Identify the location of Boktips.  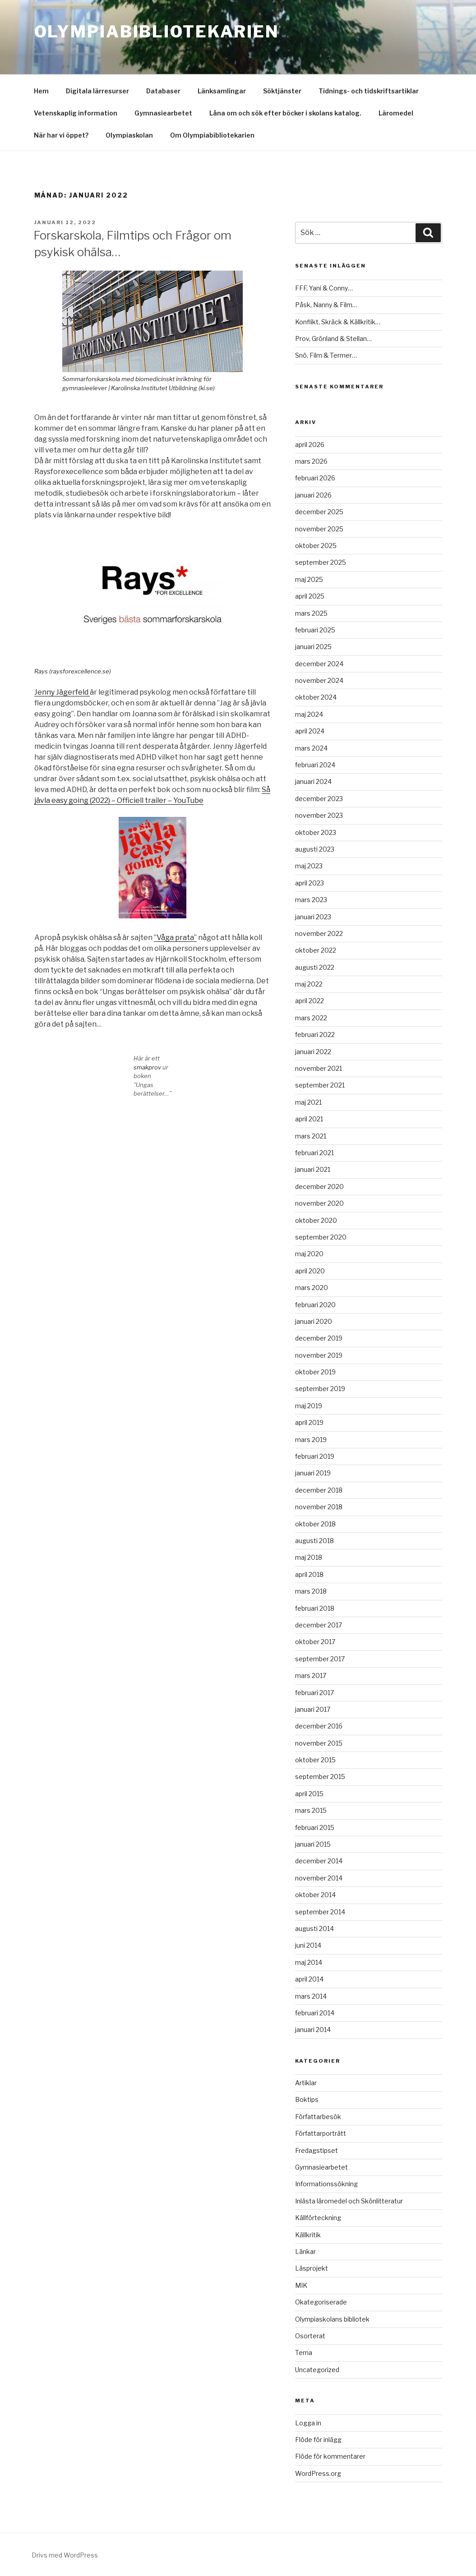
(307, 2099).